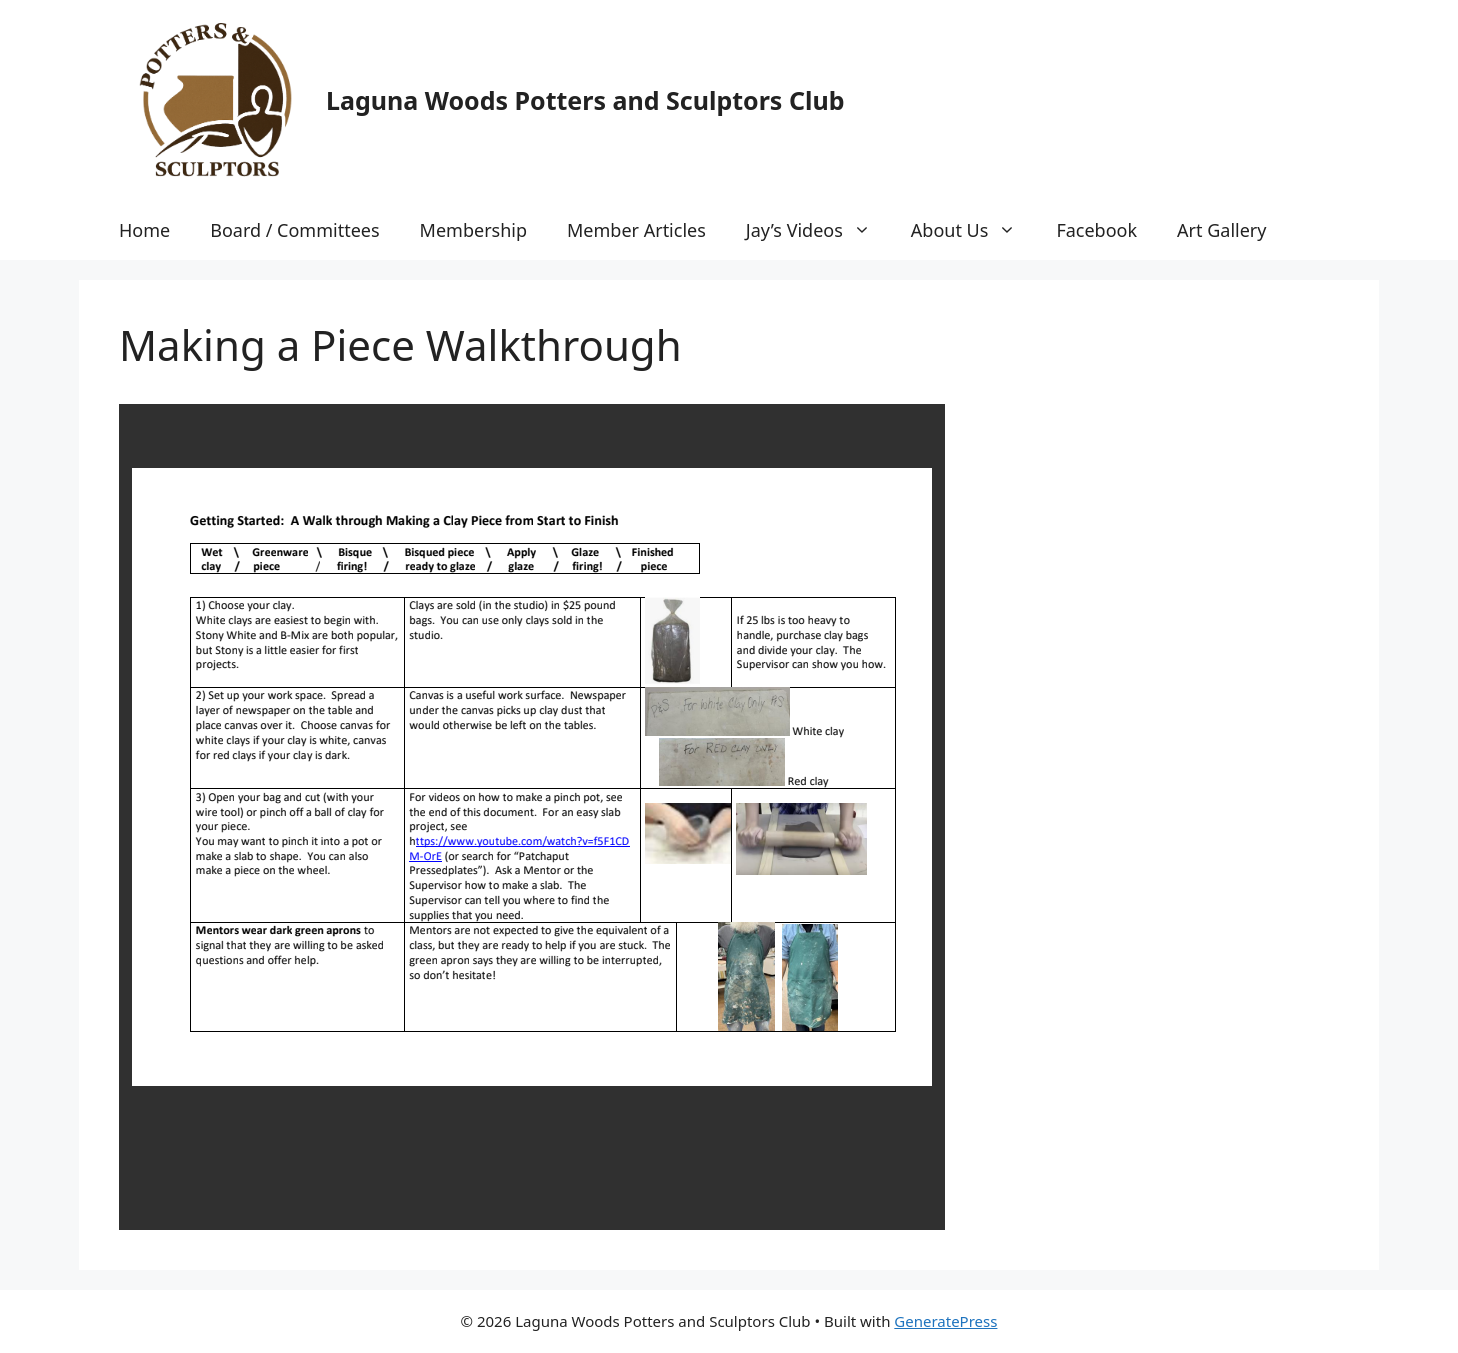  What do you see at coordinates (974, 230) in the screenshot?
I see `About Us` at bounding box center [974, 230].